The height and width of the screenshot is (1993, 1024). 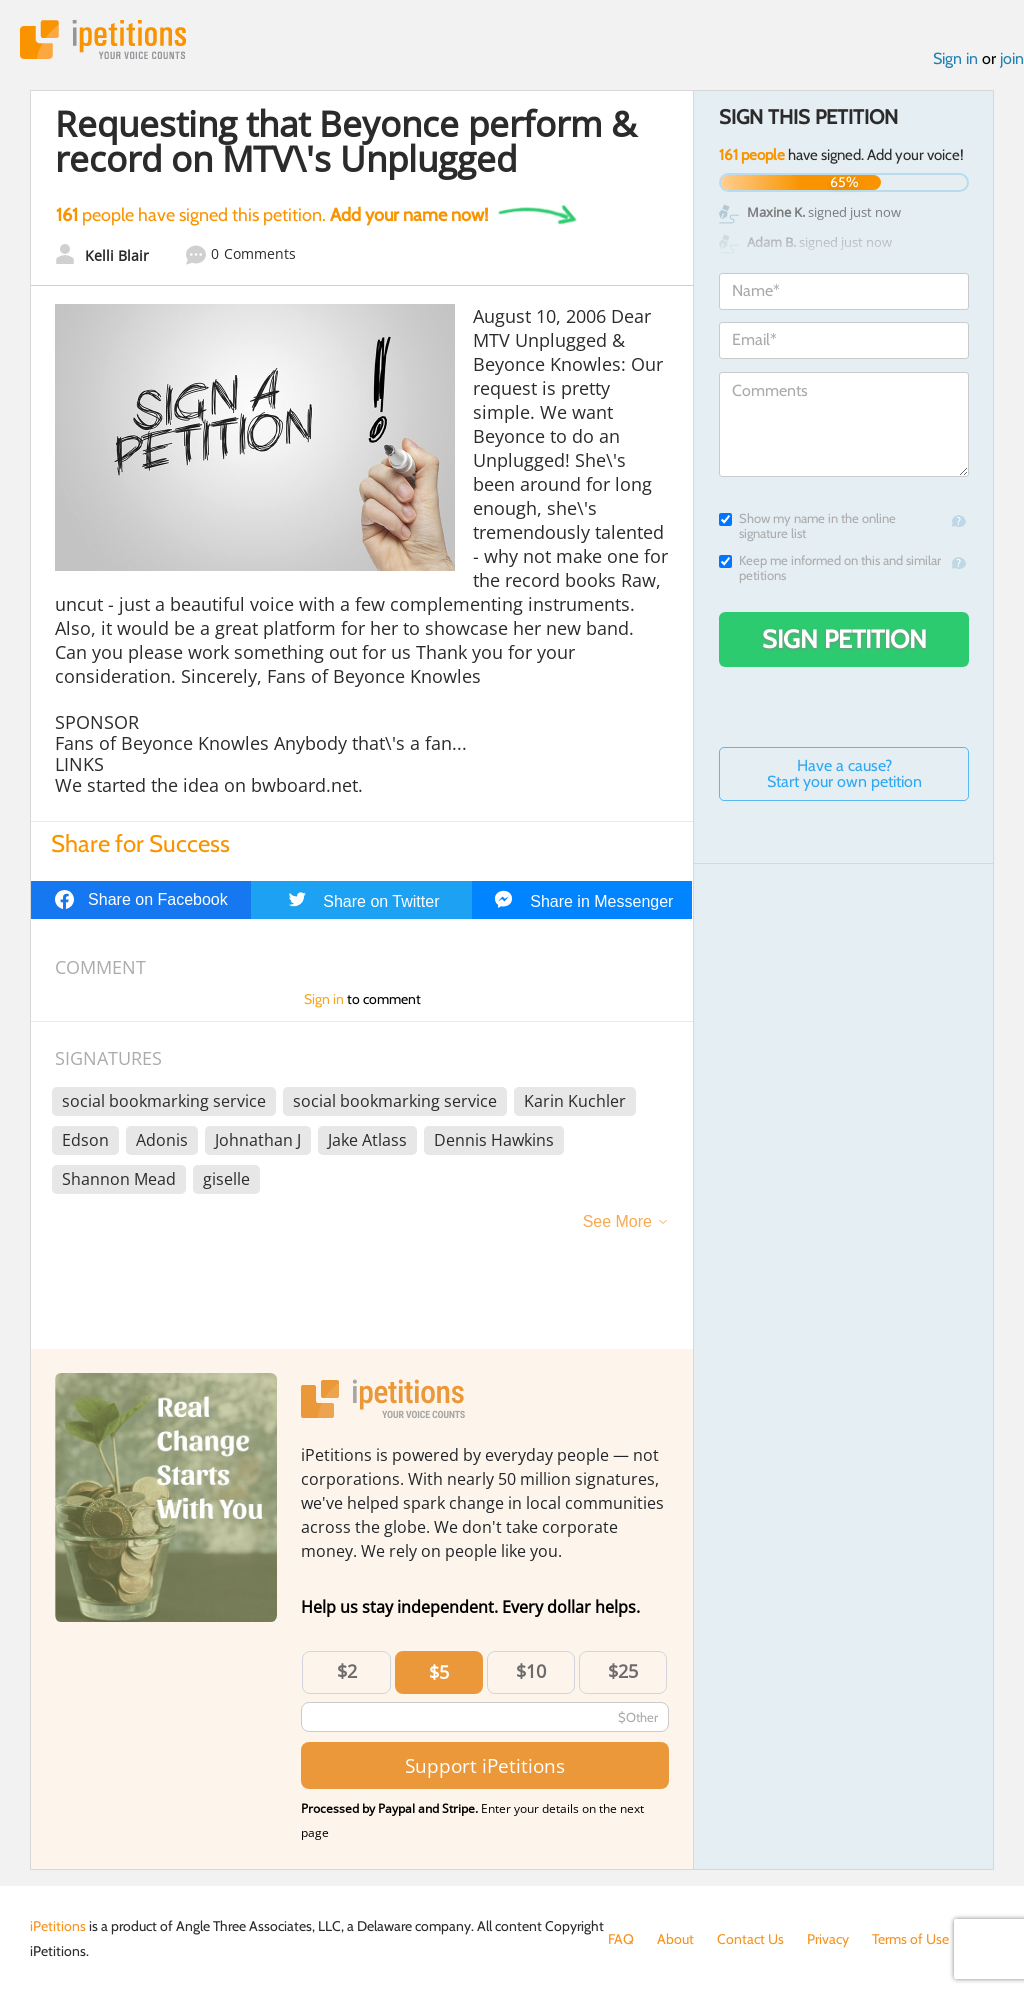 What do you see at coordinates (439, 1672) in the screenshot?
I see `$5` at bounding box center [439, 1672].